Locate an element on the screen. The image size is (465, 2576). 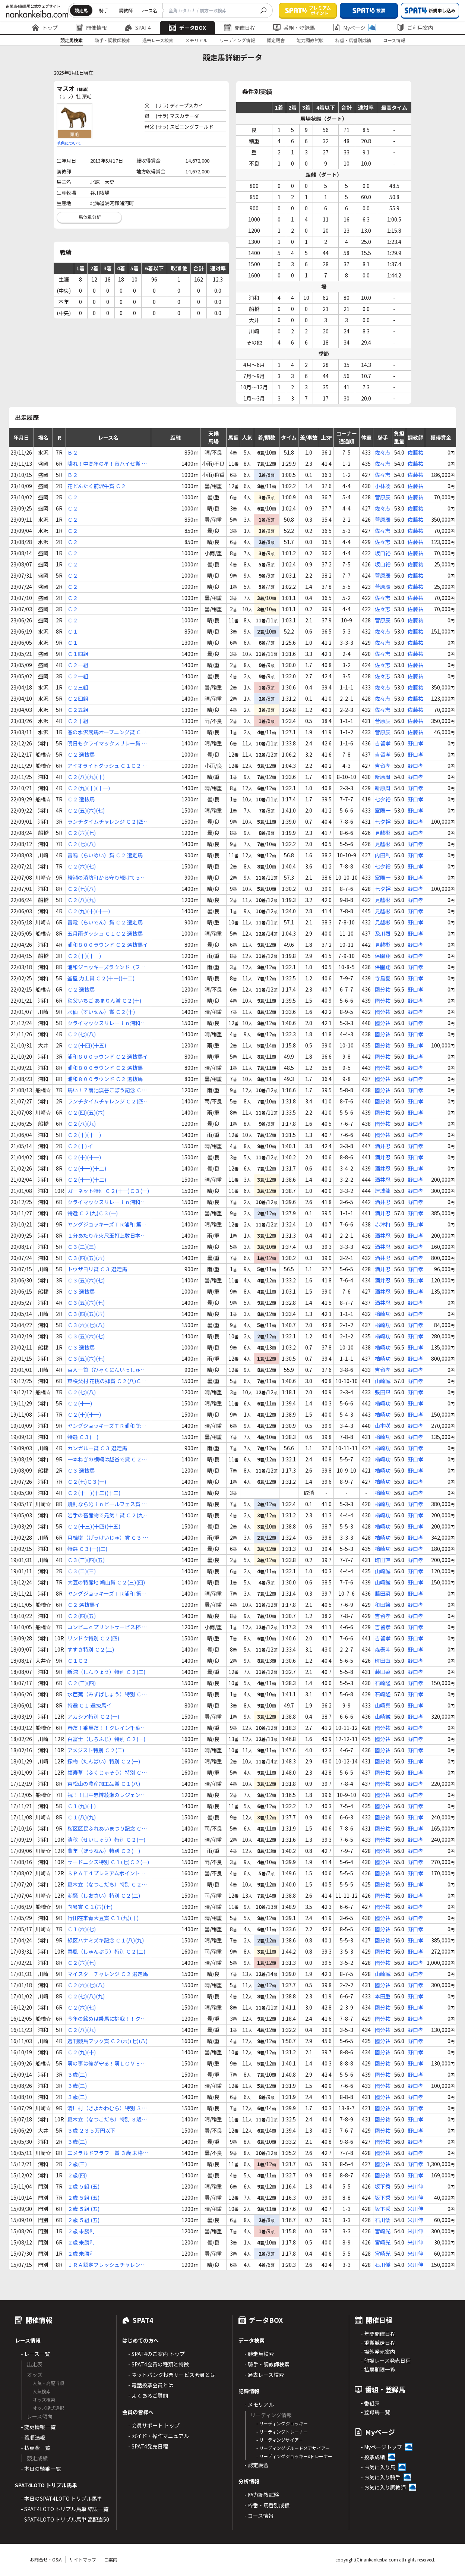
毛色について is located at coordinates (69, 143).